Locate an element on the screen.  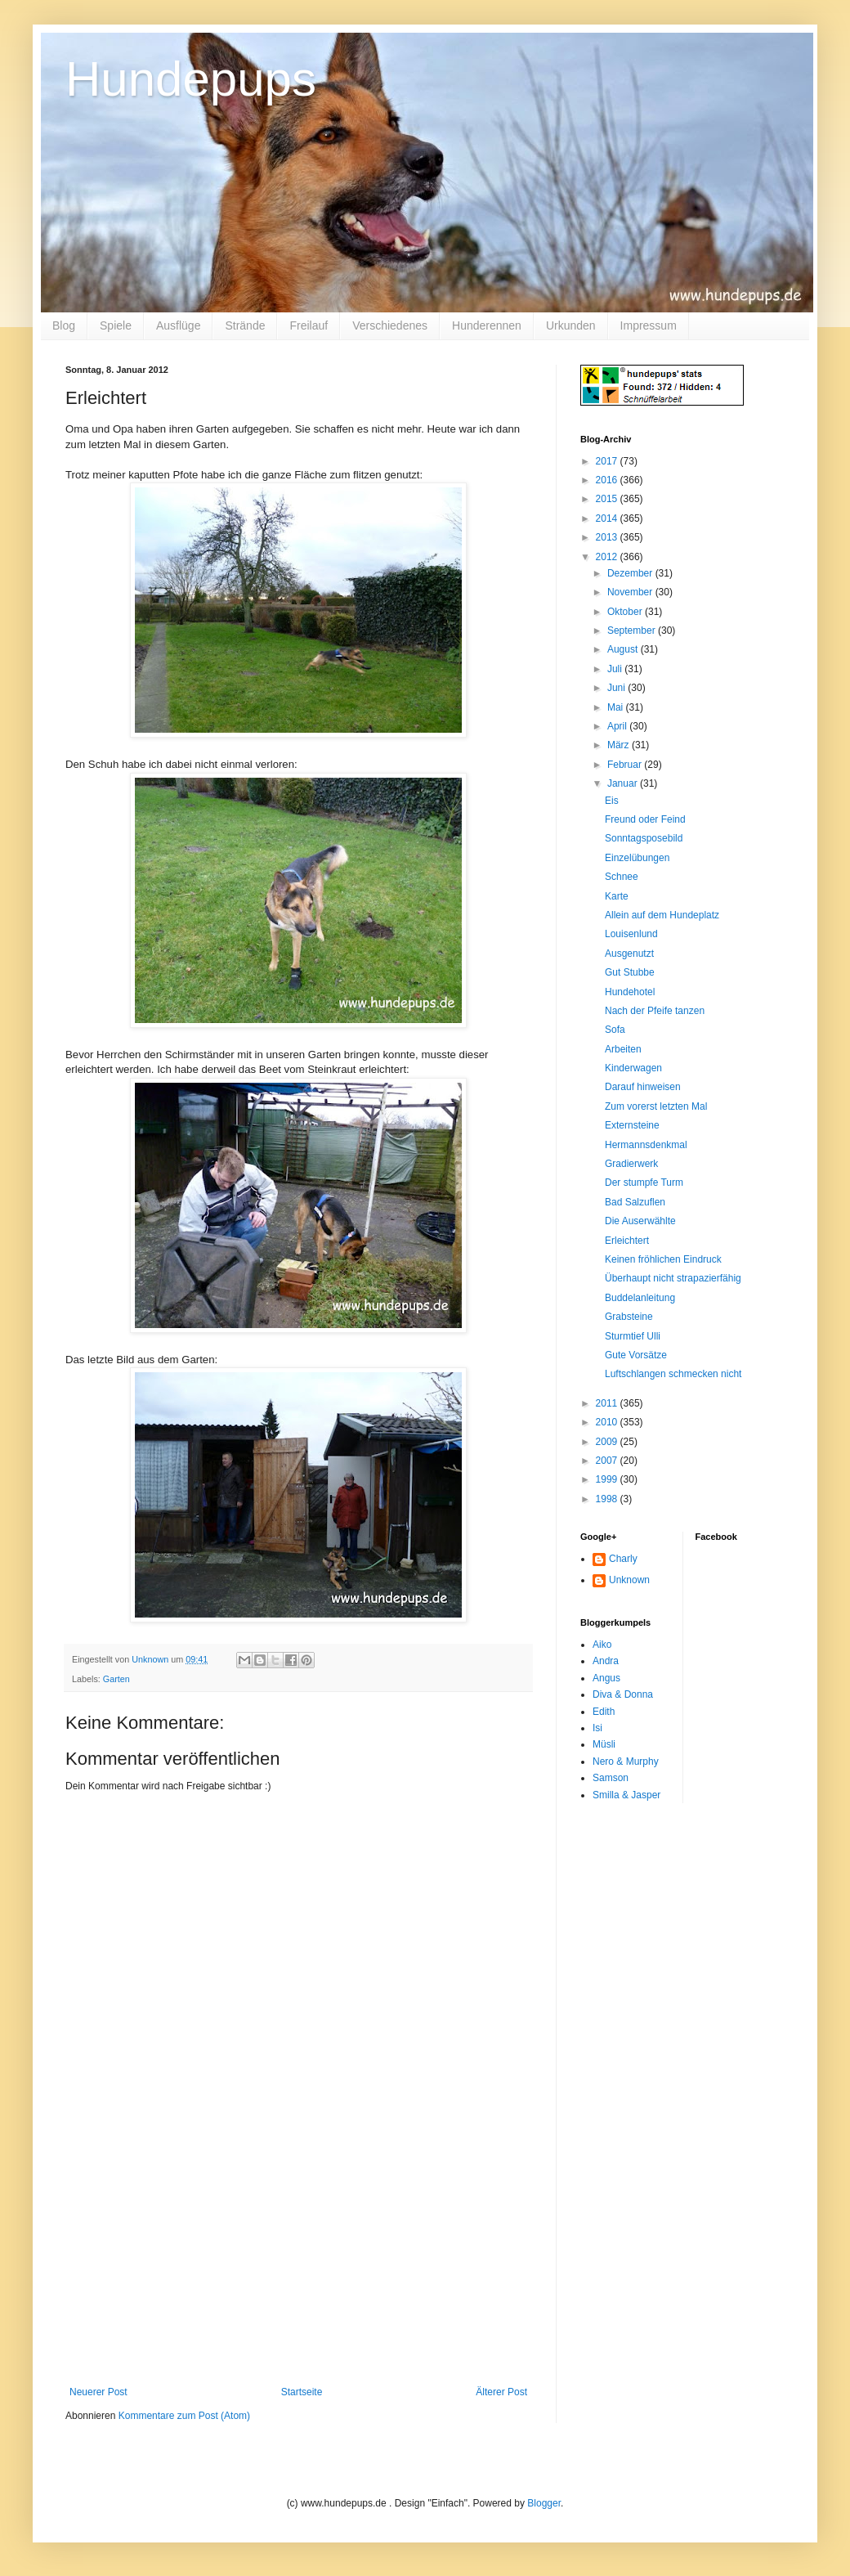
Januar is located at coordinates (623, 783).